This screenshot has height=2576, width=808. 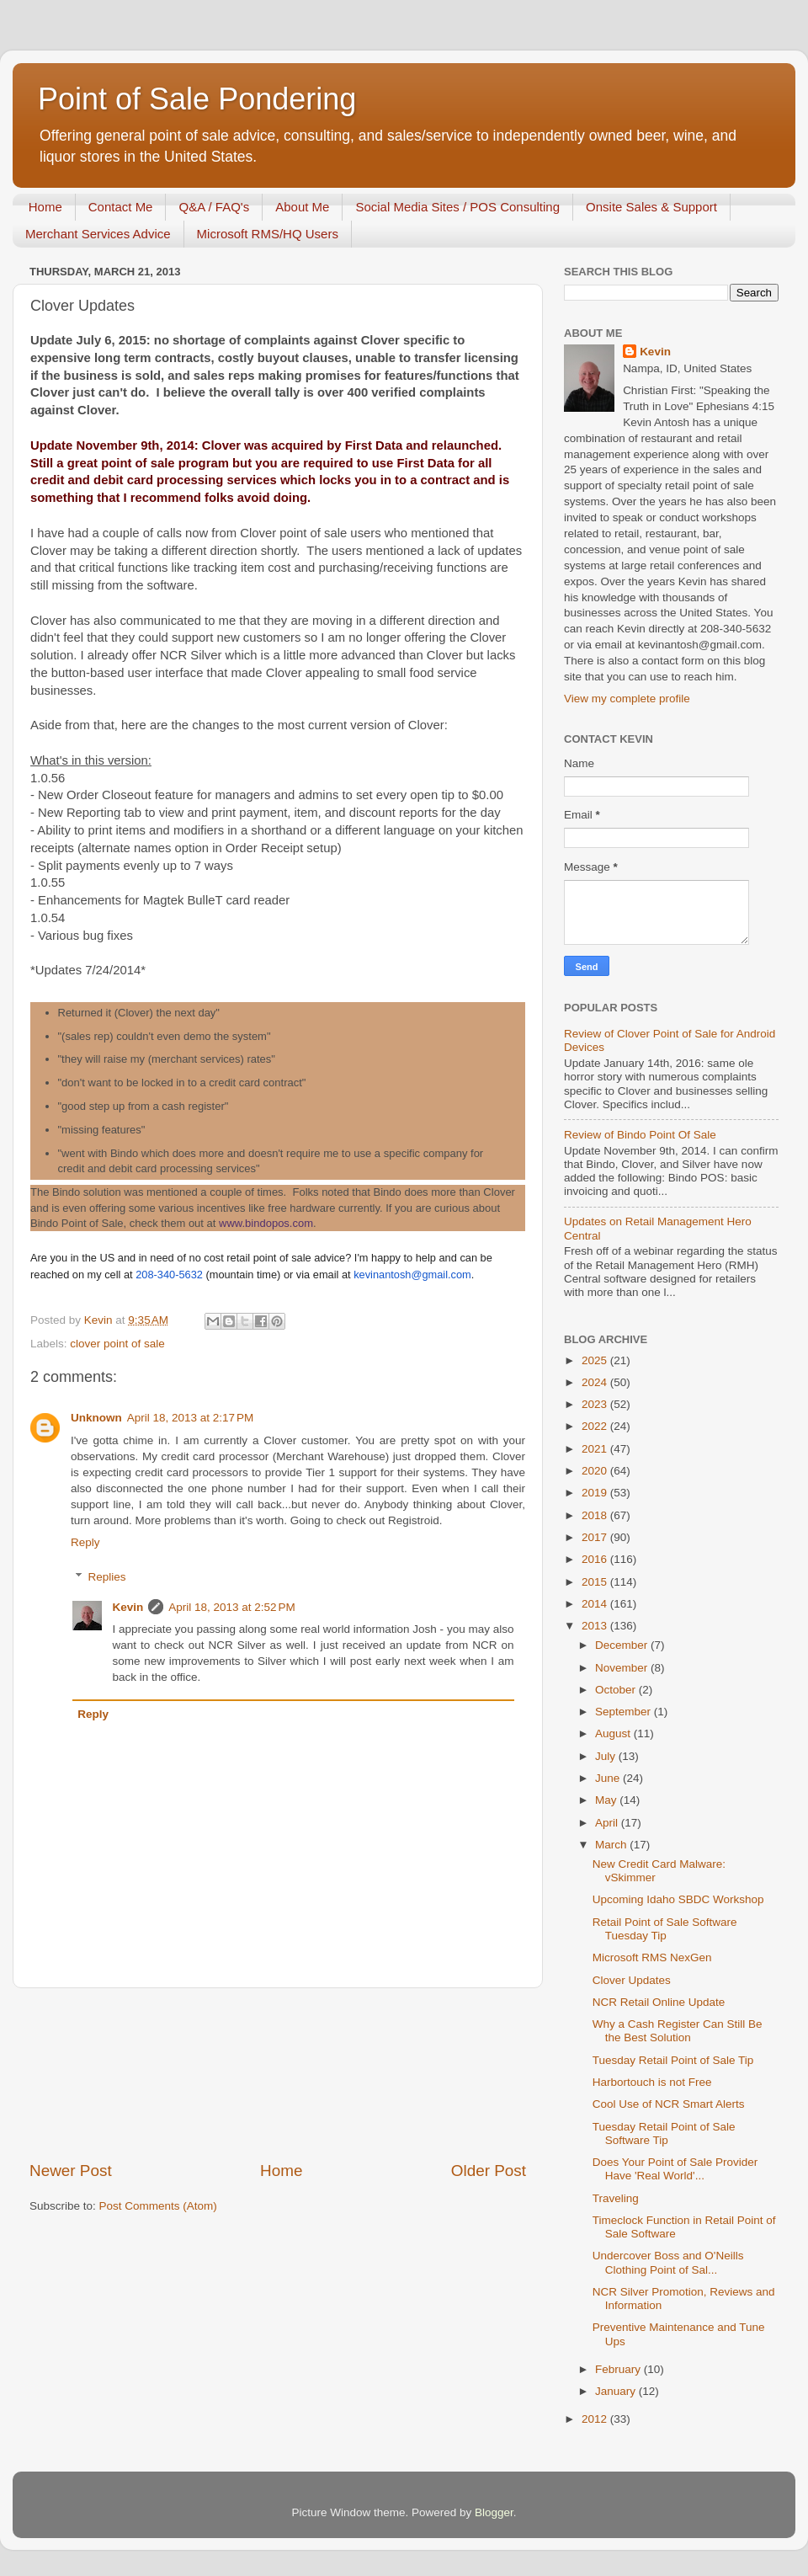 I want to click on 2013, so click(x=596, y=1625).